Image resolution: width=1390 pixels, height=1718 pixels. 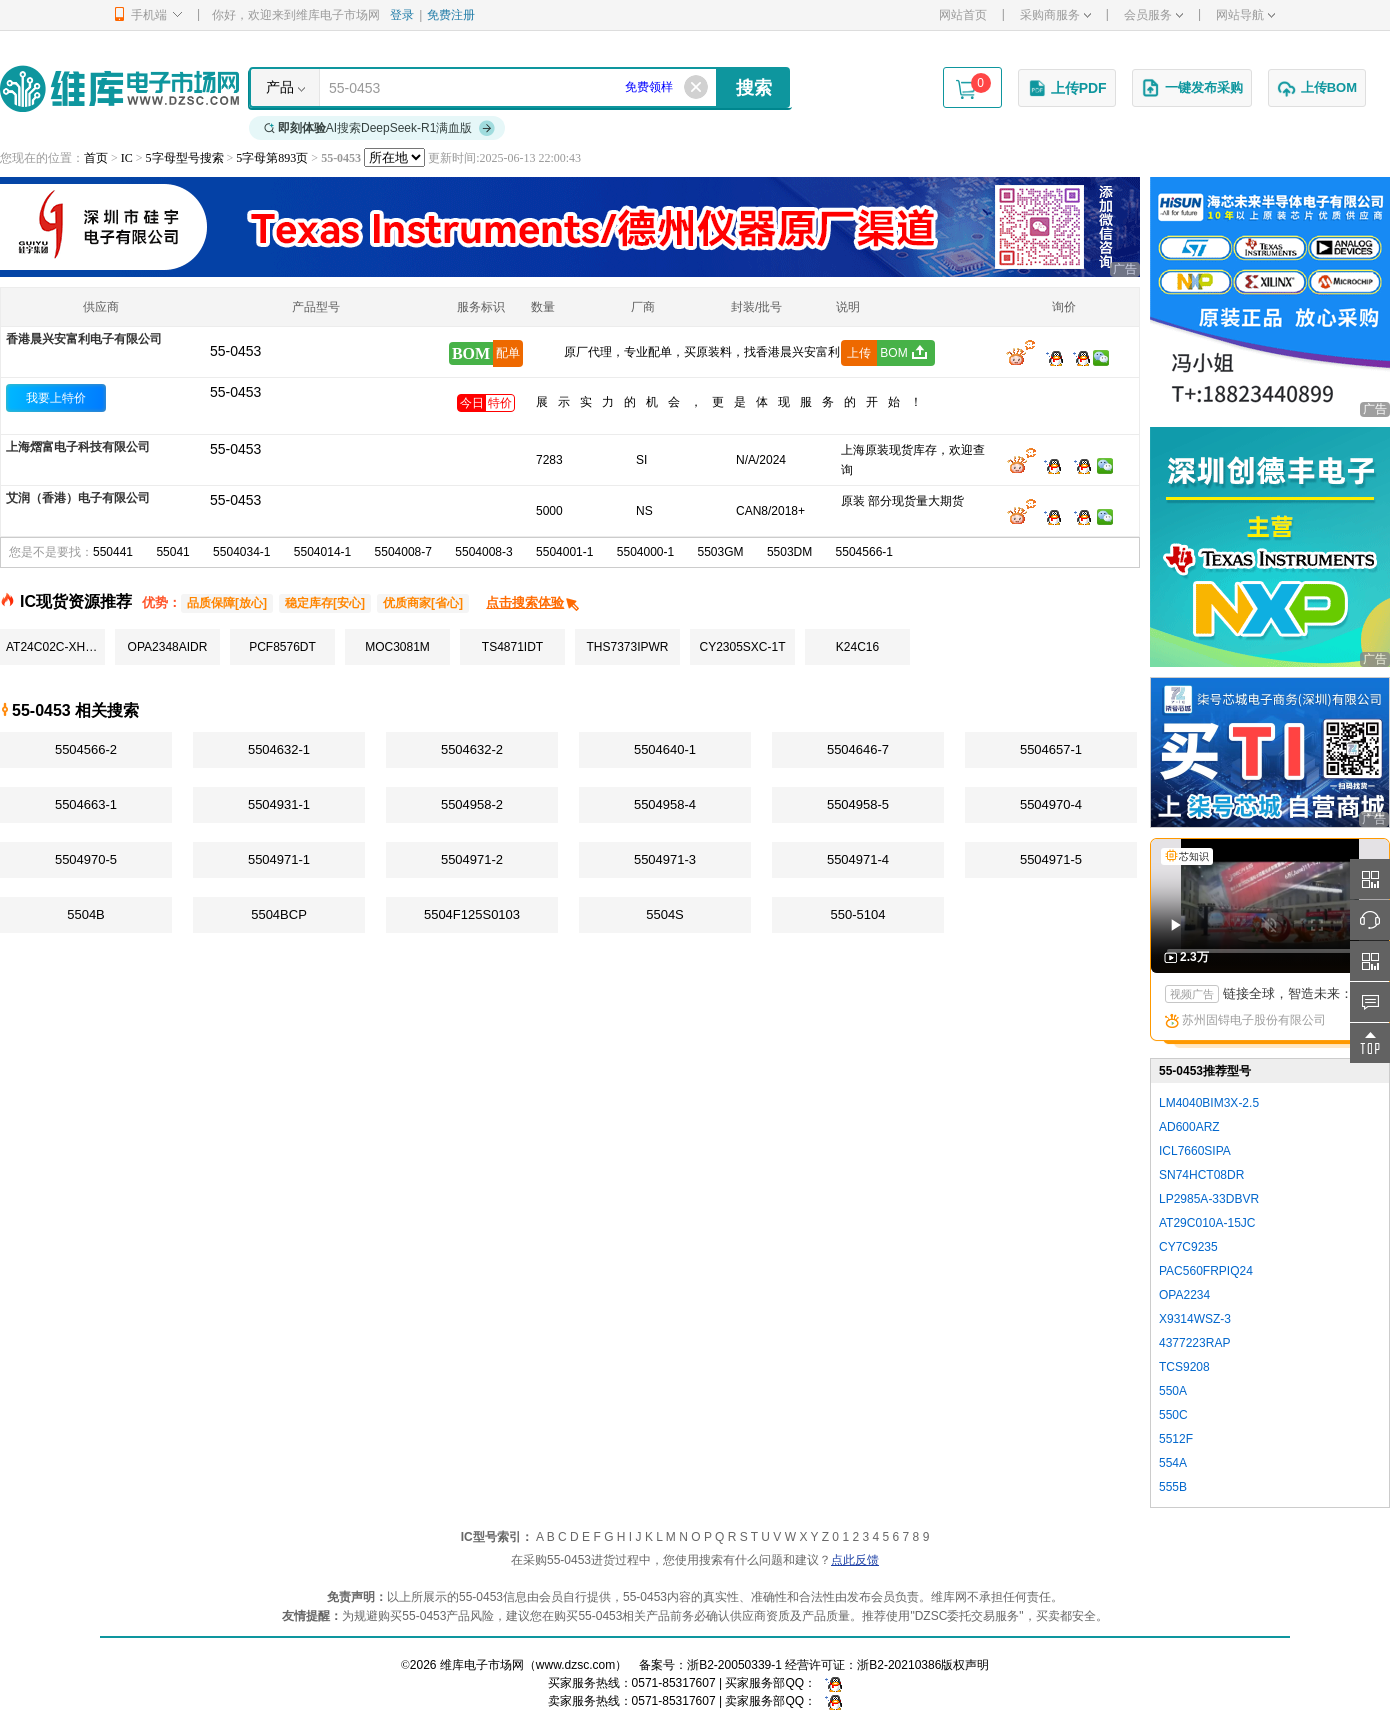 I want to click on 5504034-1, so click(x=241, y=552).